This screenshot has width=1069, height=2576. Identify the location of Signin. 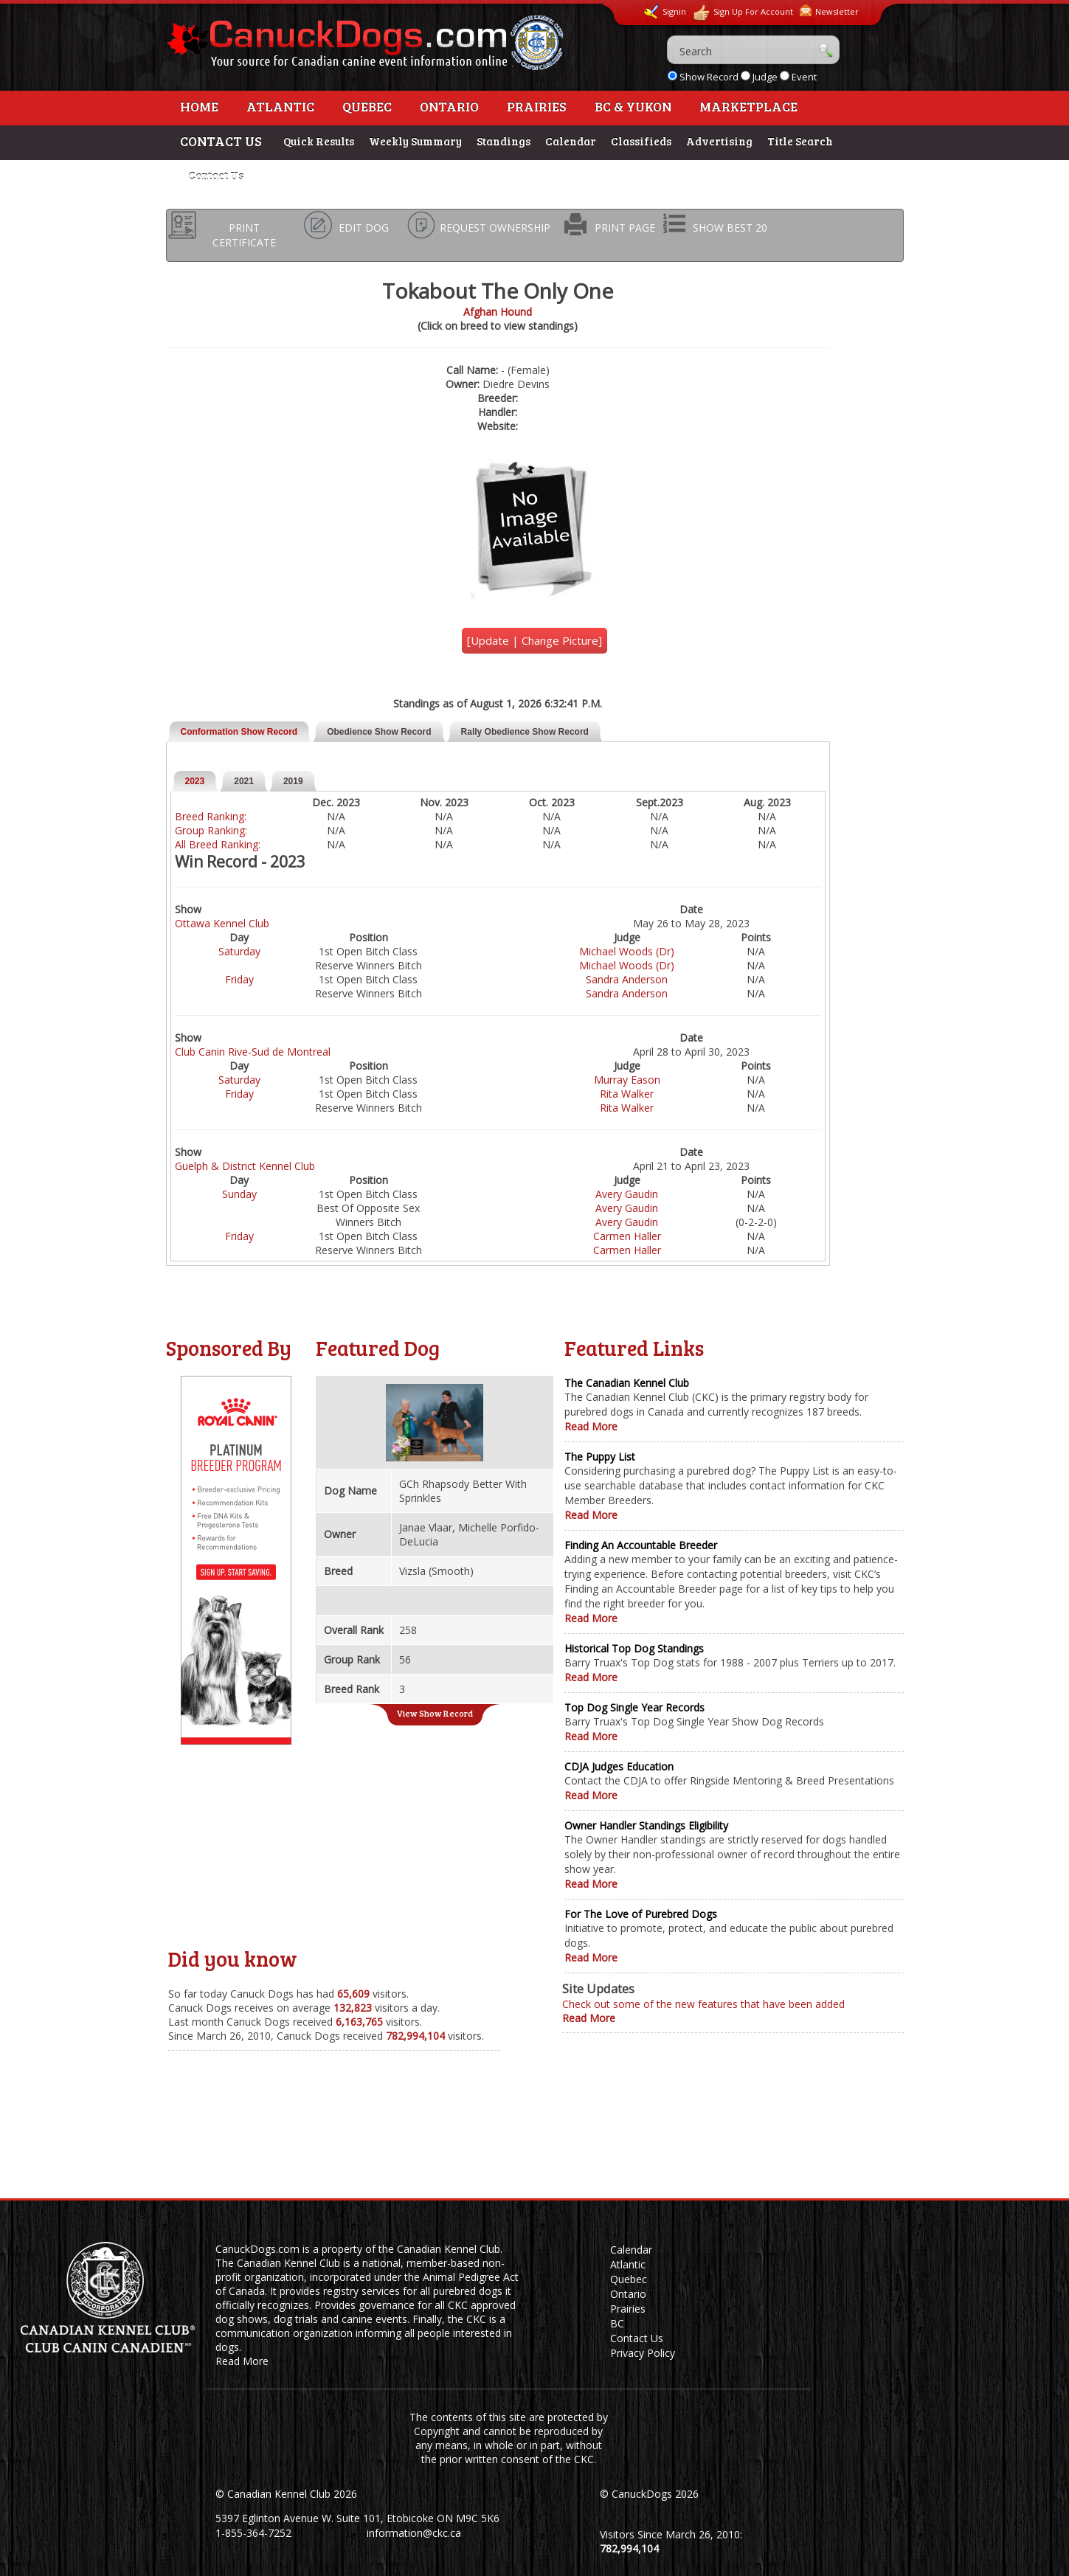
(664, 11).